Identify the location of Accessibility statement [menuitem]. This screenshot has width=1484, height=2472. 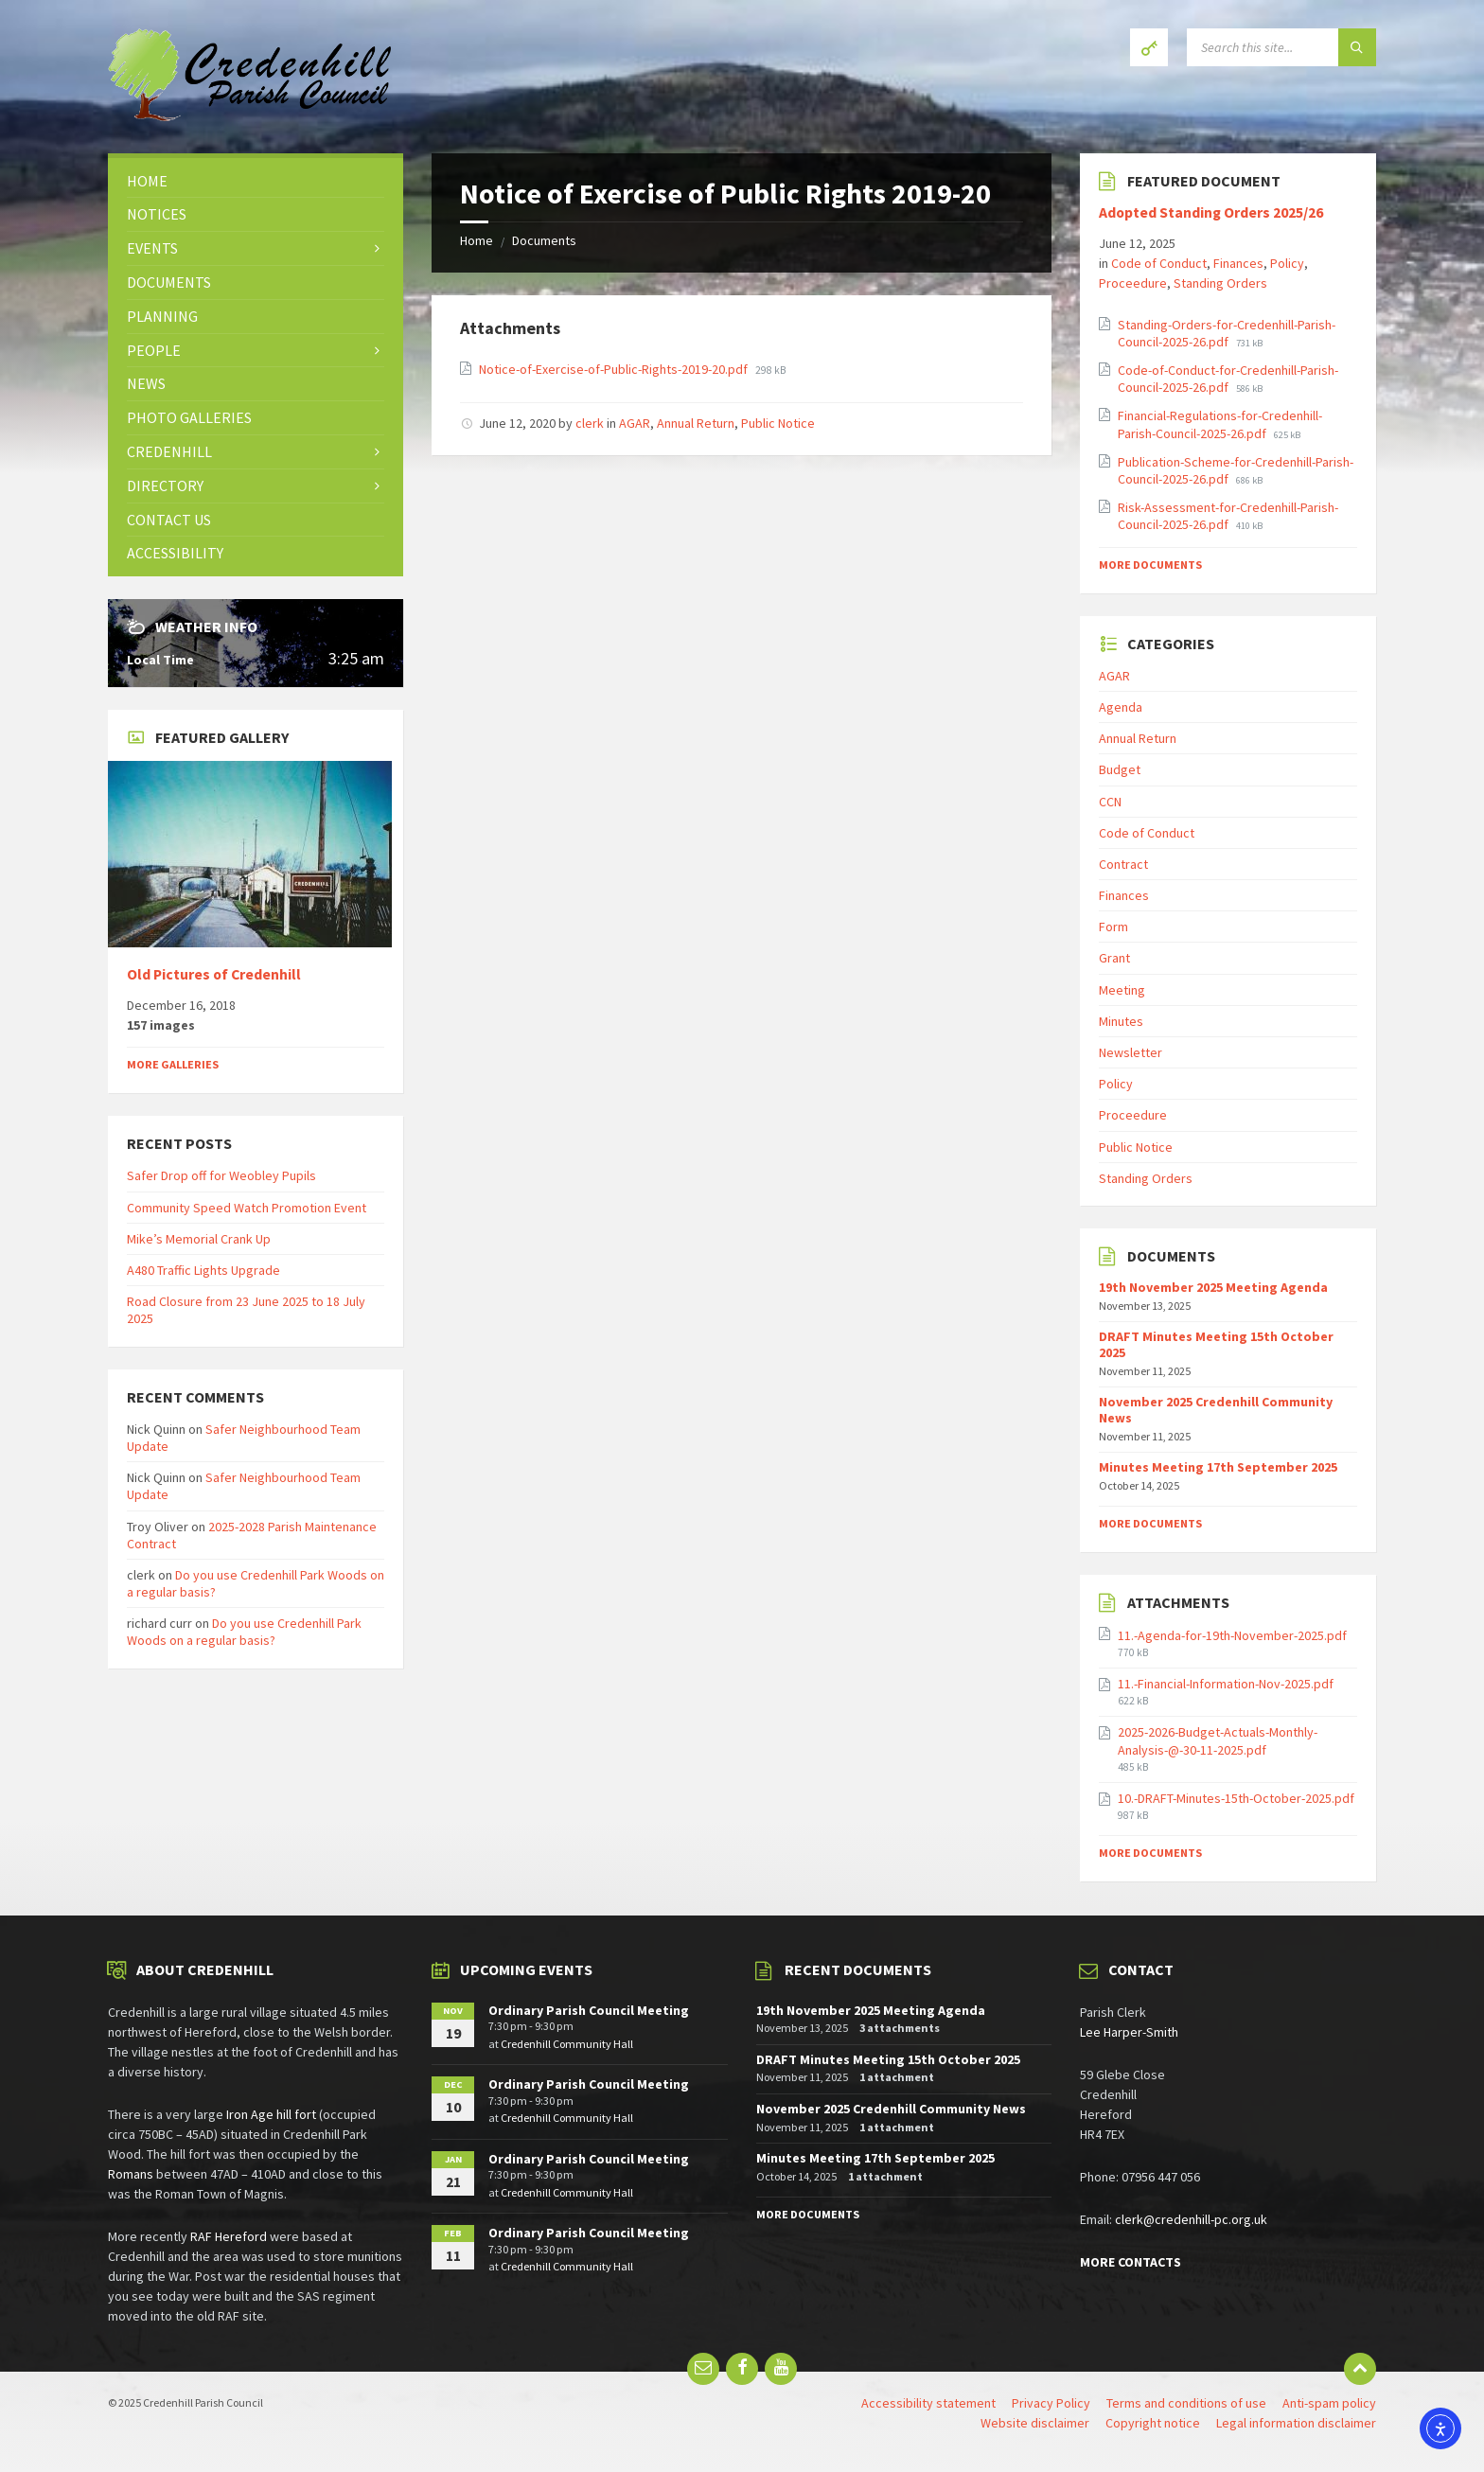
(928, 2402).